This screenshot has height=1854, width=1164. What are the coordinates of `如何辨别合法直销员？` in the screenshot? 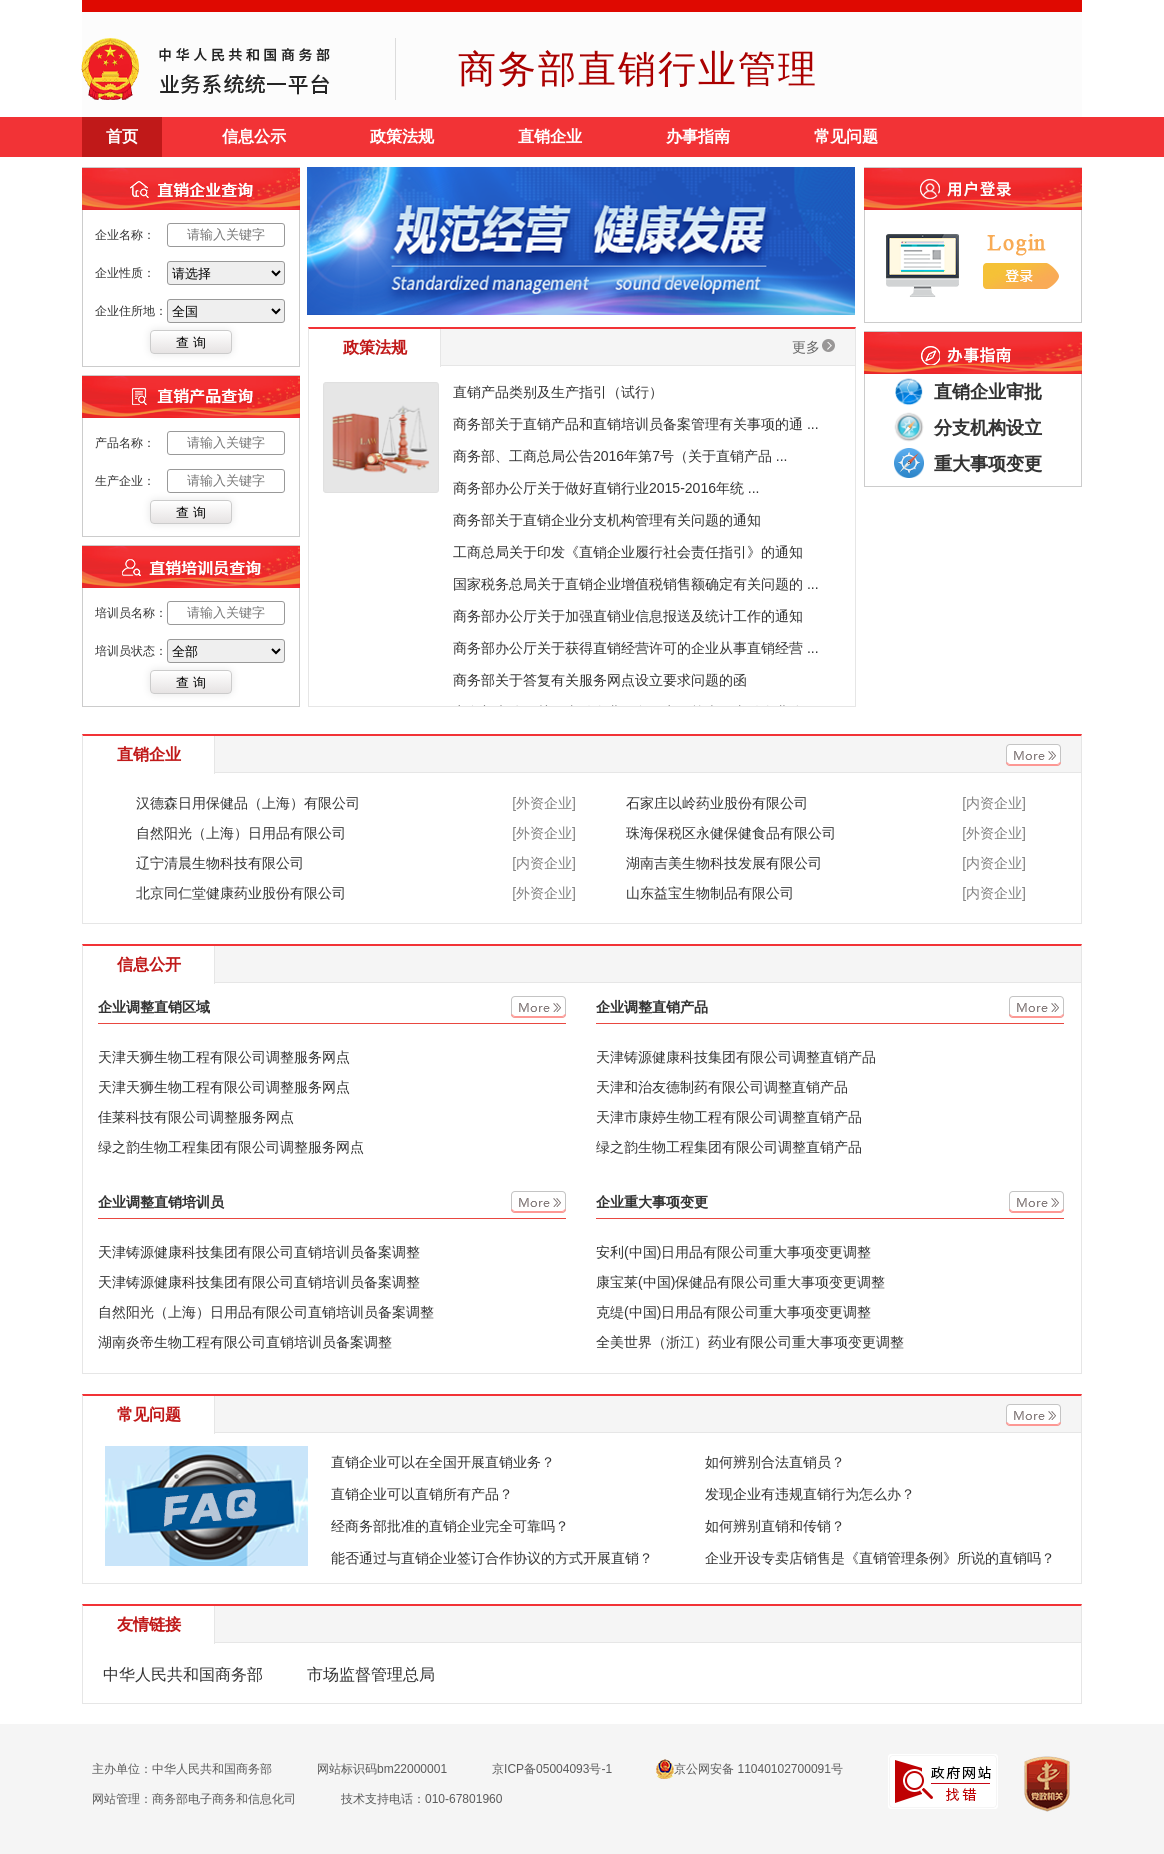 It's located at (775, 1462).